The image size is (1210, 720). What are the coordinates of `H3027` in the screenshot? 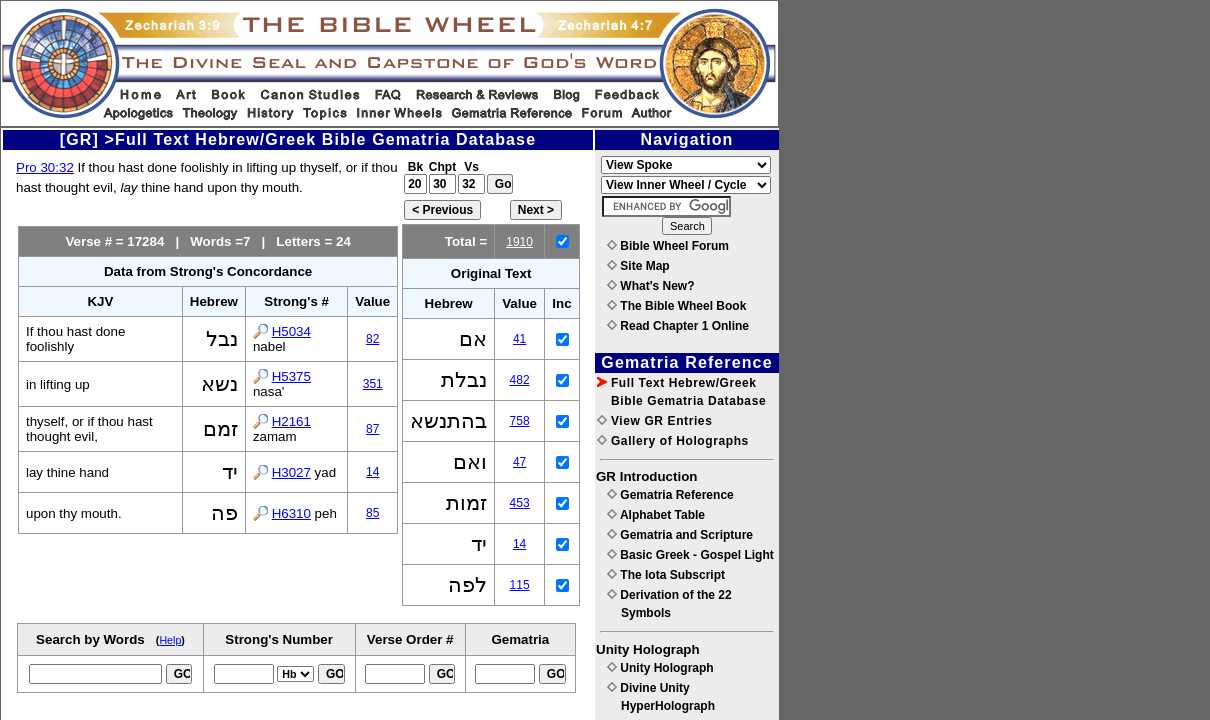 It's located at (291, 472).